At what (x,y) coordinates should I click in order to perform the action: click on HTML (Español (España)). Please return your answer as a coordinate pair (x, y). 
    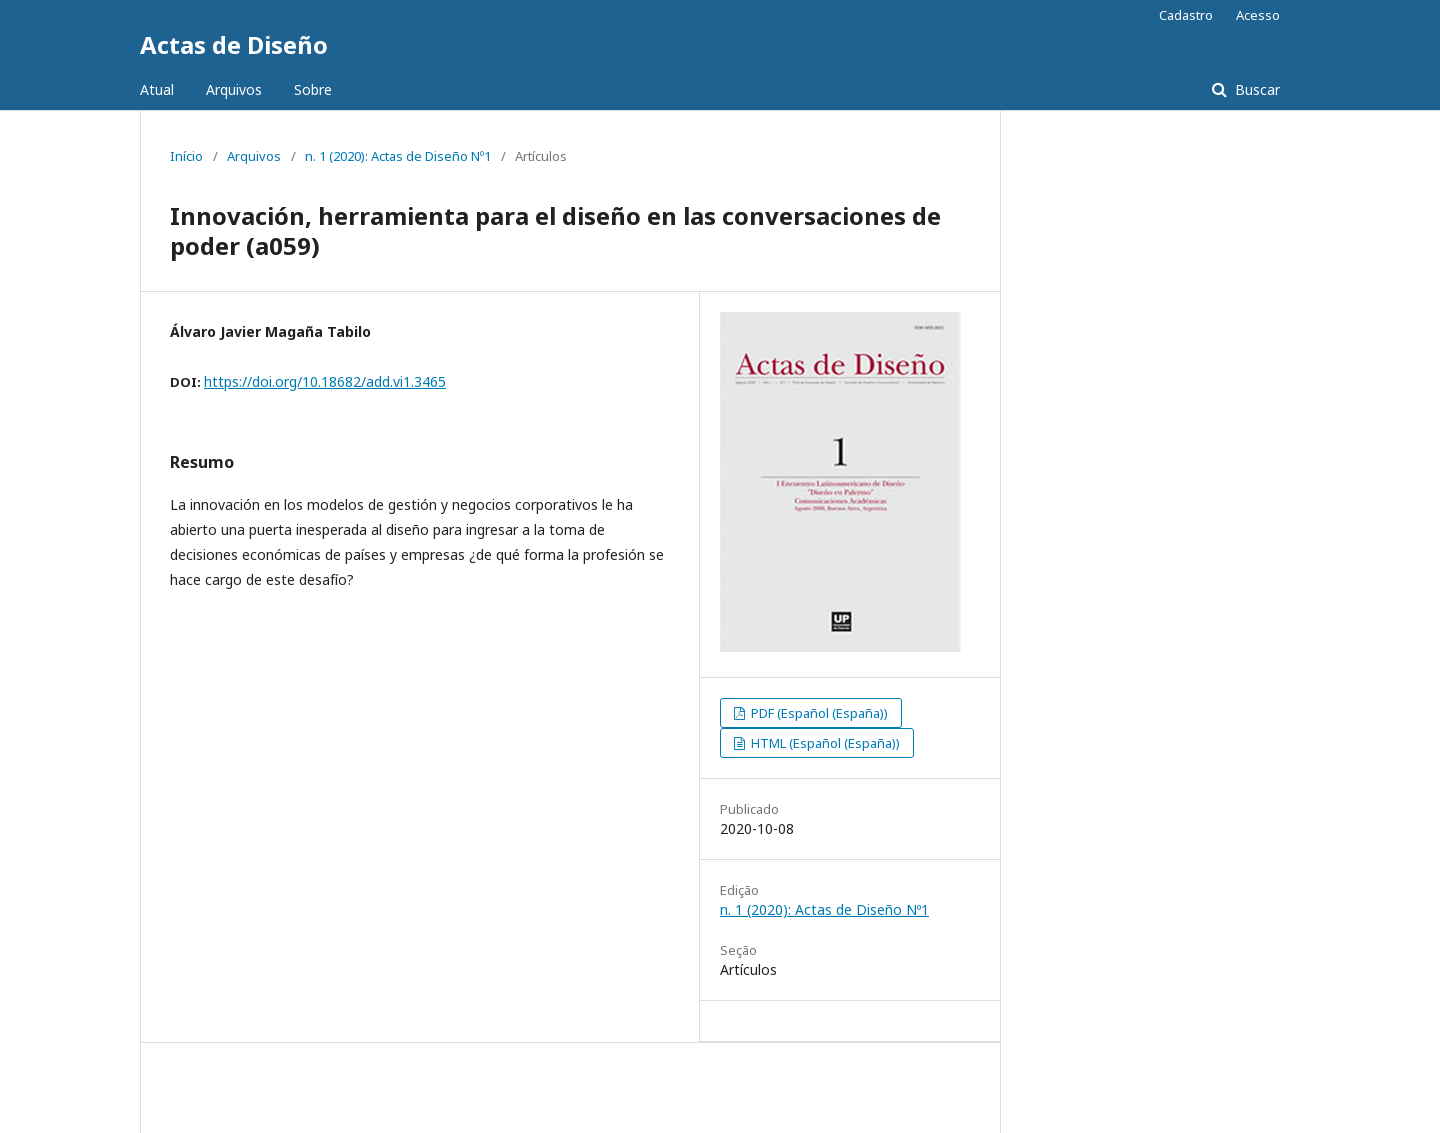
    Looking at the image, I should click on (824, 743).